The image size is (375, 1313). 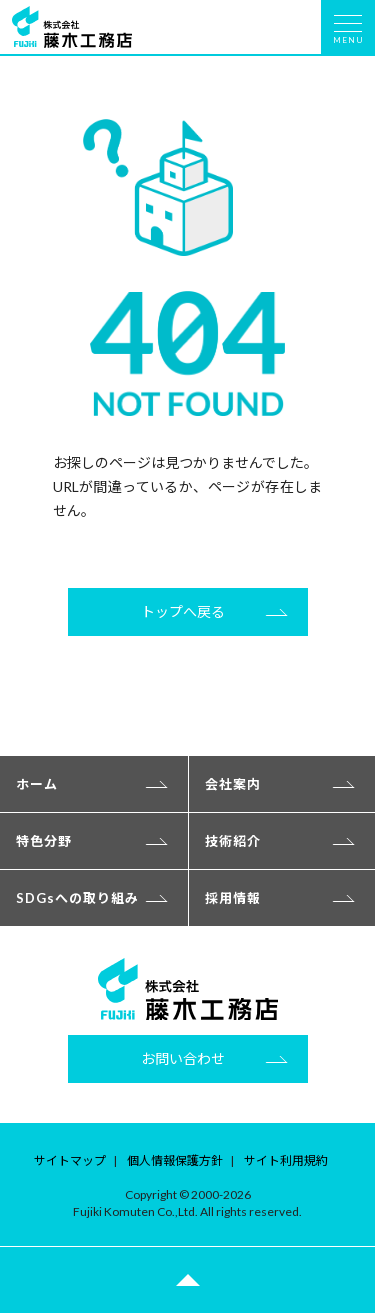 I want to click on トップへ戻る, so click(x=183, y=611).